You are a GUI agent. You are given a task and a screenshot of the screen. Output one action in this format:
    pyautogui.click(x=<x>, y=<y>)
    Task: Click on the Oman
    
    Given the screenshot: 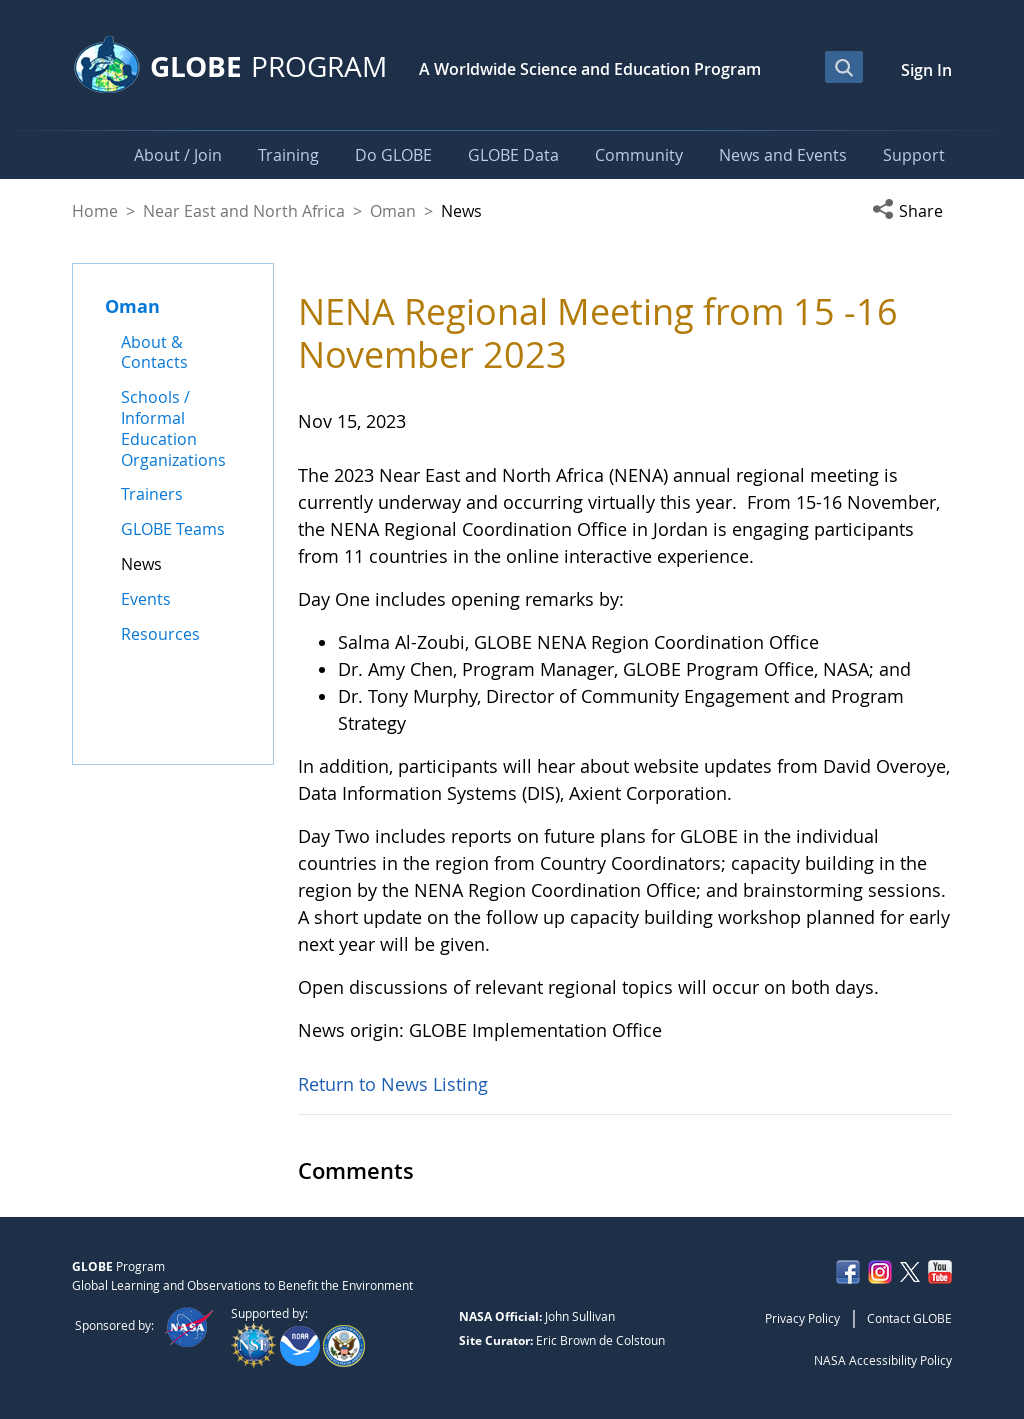 What is the action you would take?
    pyautogui.click(x=393, y=211)
    